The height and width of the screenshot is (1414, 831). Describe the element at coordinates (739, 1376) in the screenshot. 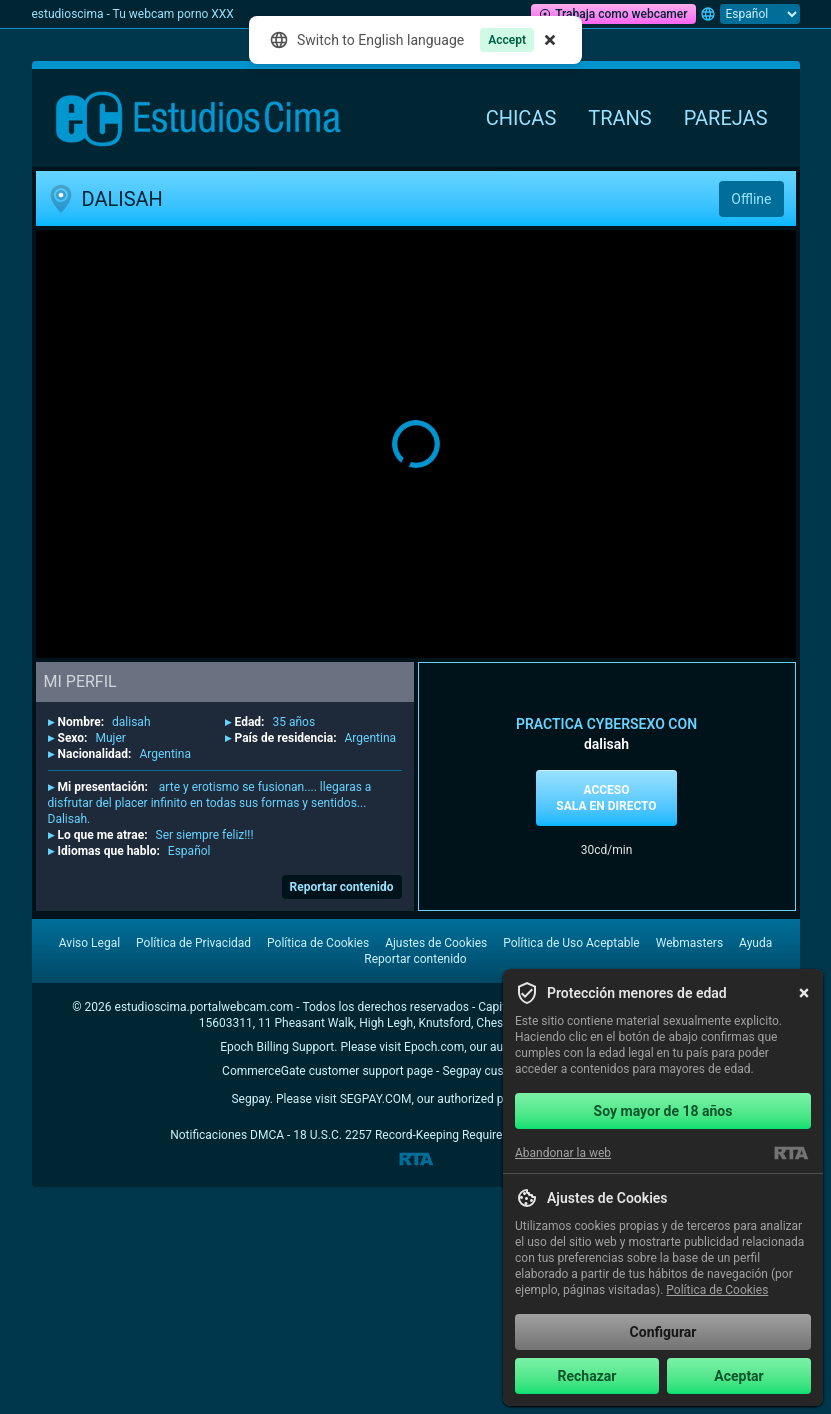

I see `Aceptar` at that location.